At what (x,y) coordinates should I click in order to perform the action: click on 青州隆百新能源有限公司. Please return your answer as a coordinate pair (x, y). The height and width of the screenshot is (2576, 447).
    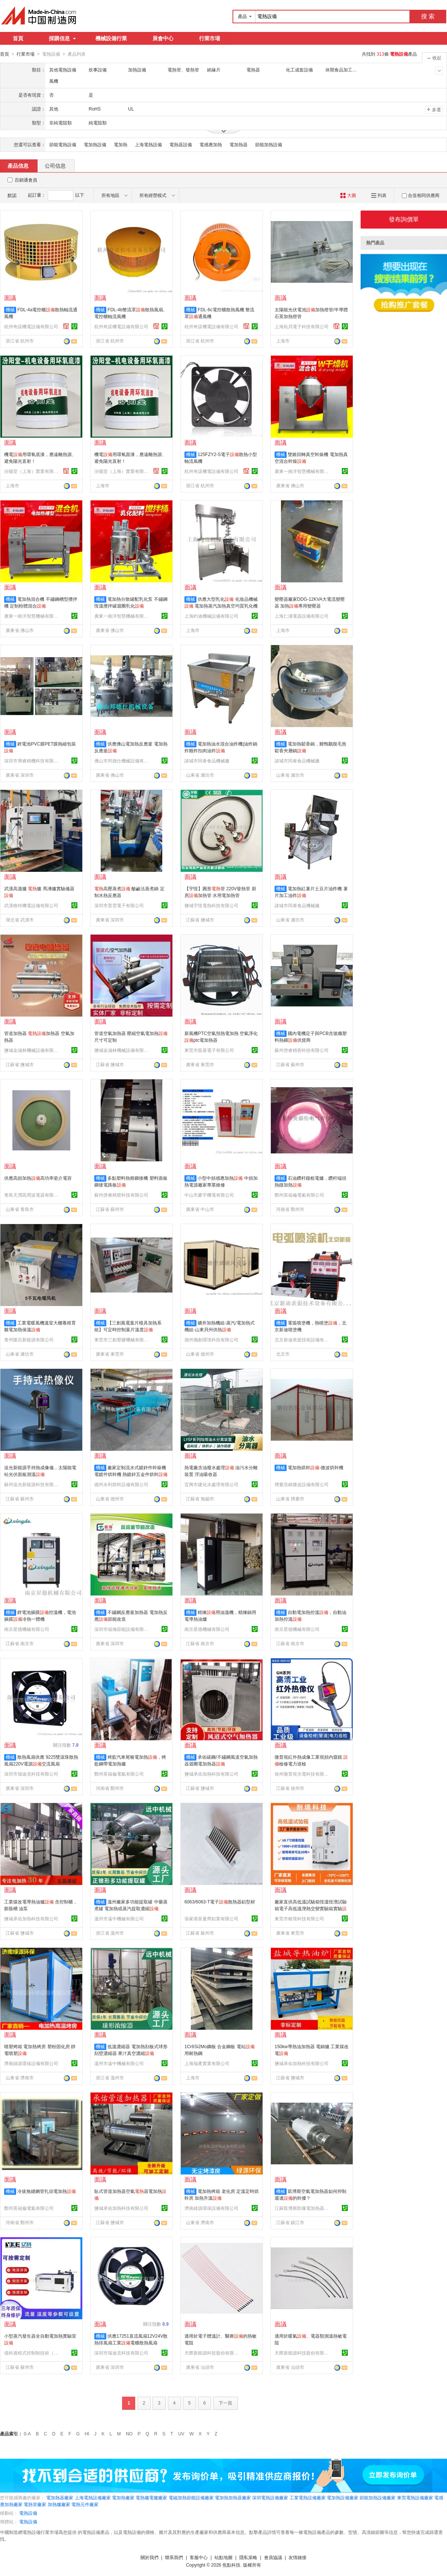
    Looking at the image, I should click on (29, 1339).